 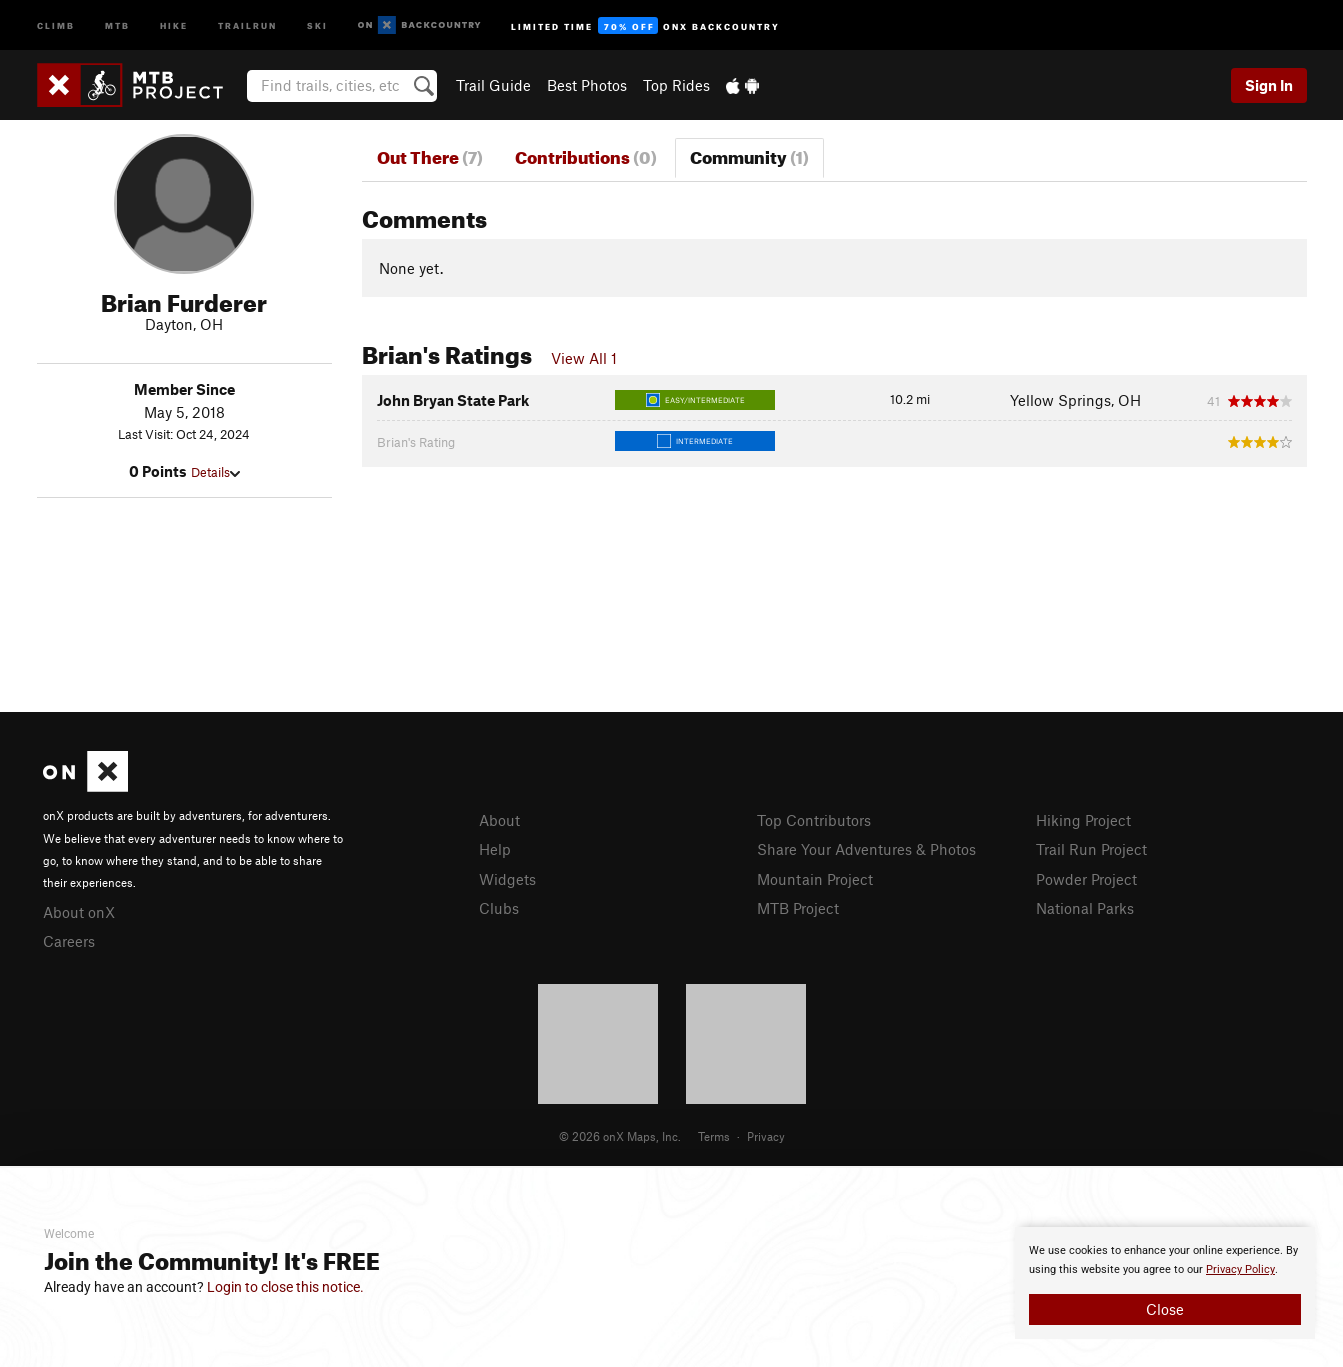 I want to click on Best Photos, so click(x=587, y=85).